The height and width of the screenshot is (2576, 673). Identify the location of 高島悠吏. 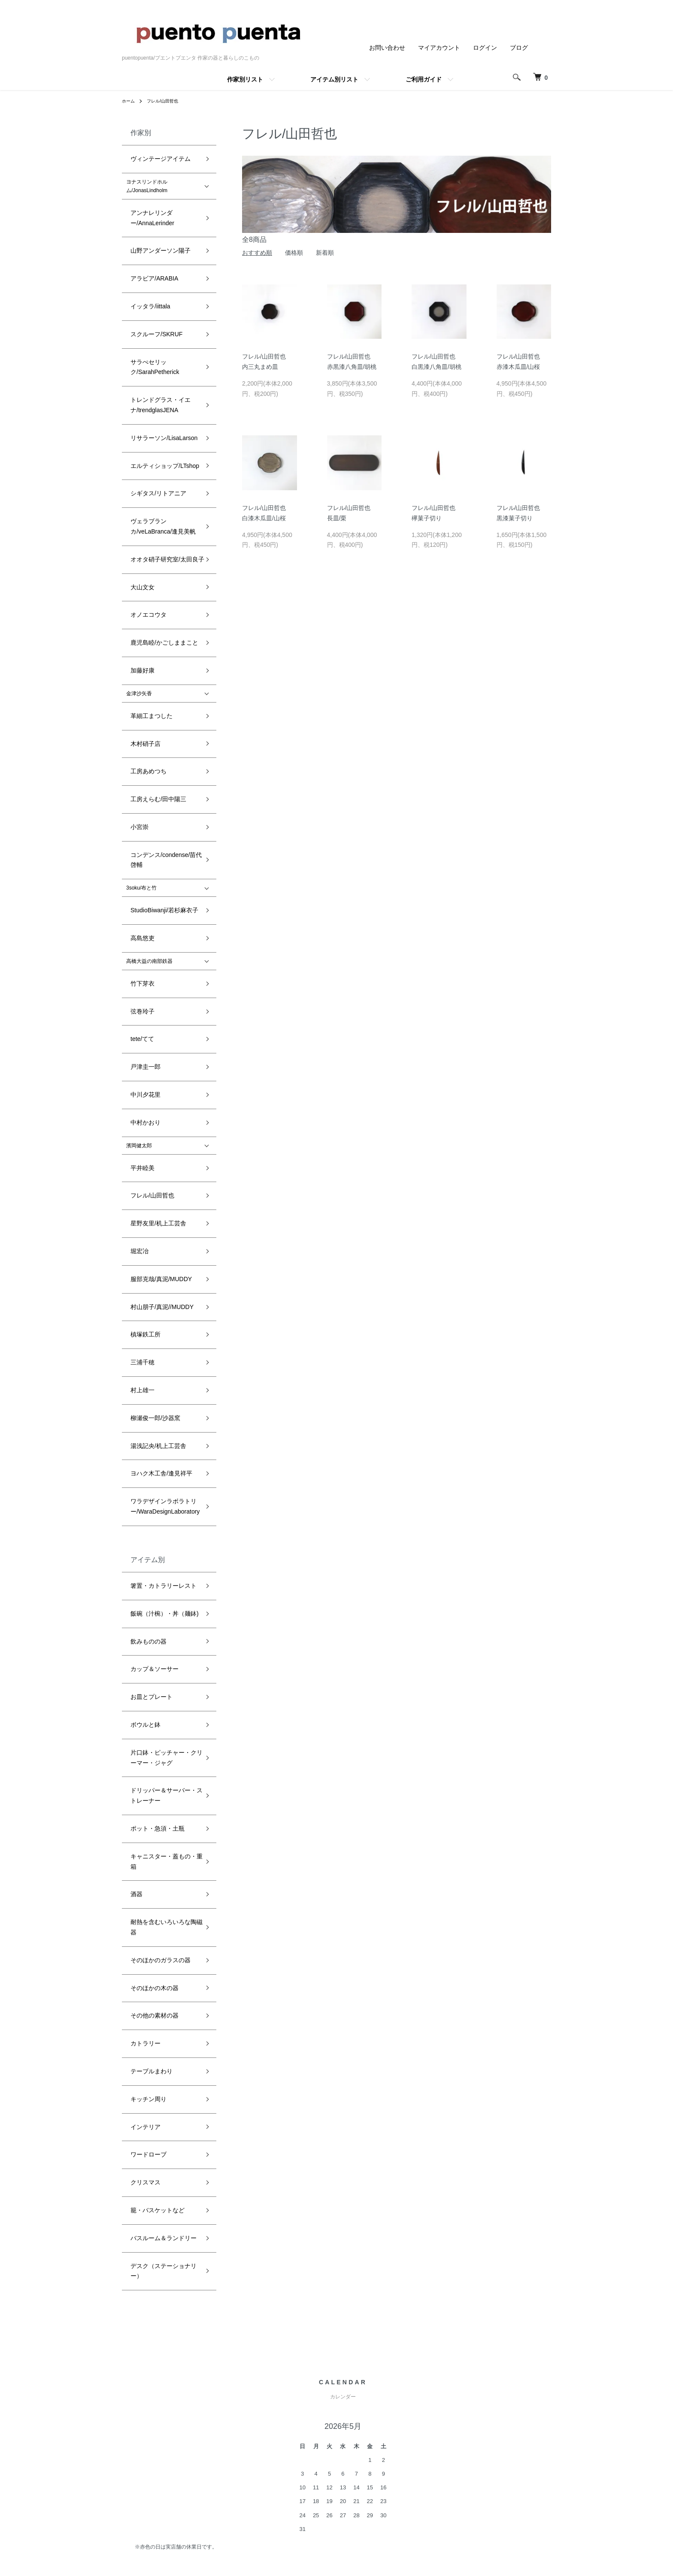
(136, 659).